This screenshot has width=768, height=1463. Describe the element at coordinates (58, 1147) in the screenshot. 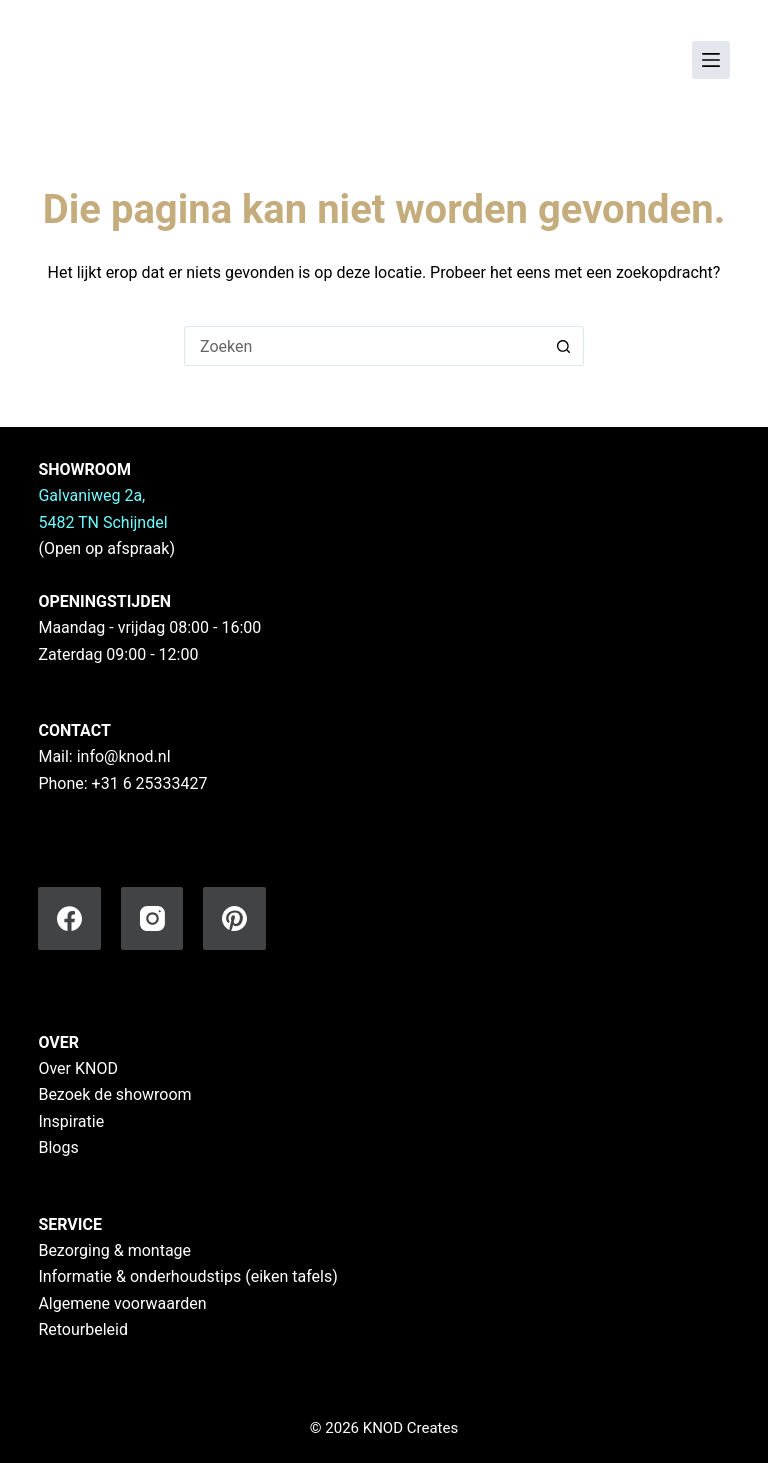

I see `Blogs` at that location.